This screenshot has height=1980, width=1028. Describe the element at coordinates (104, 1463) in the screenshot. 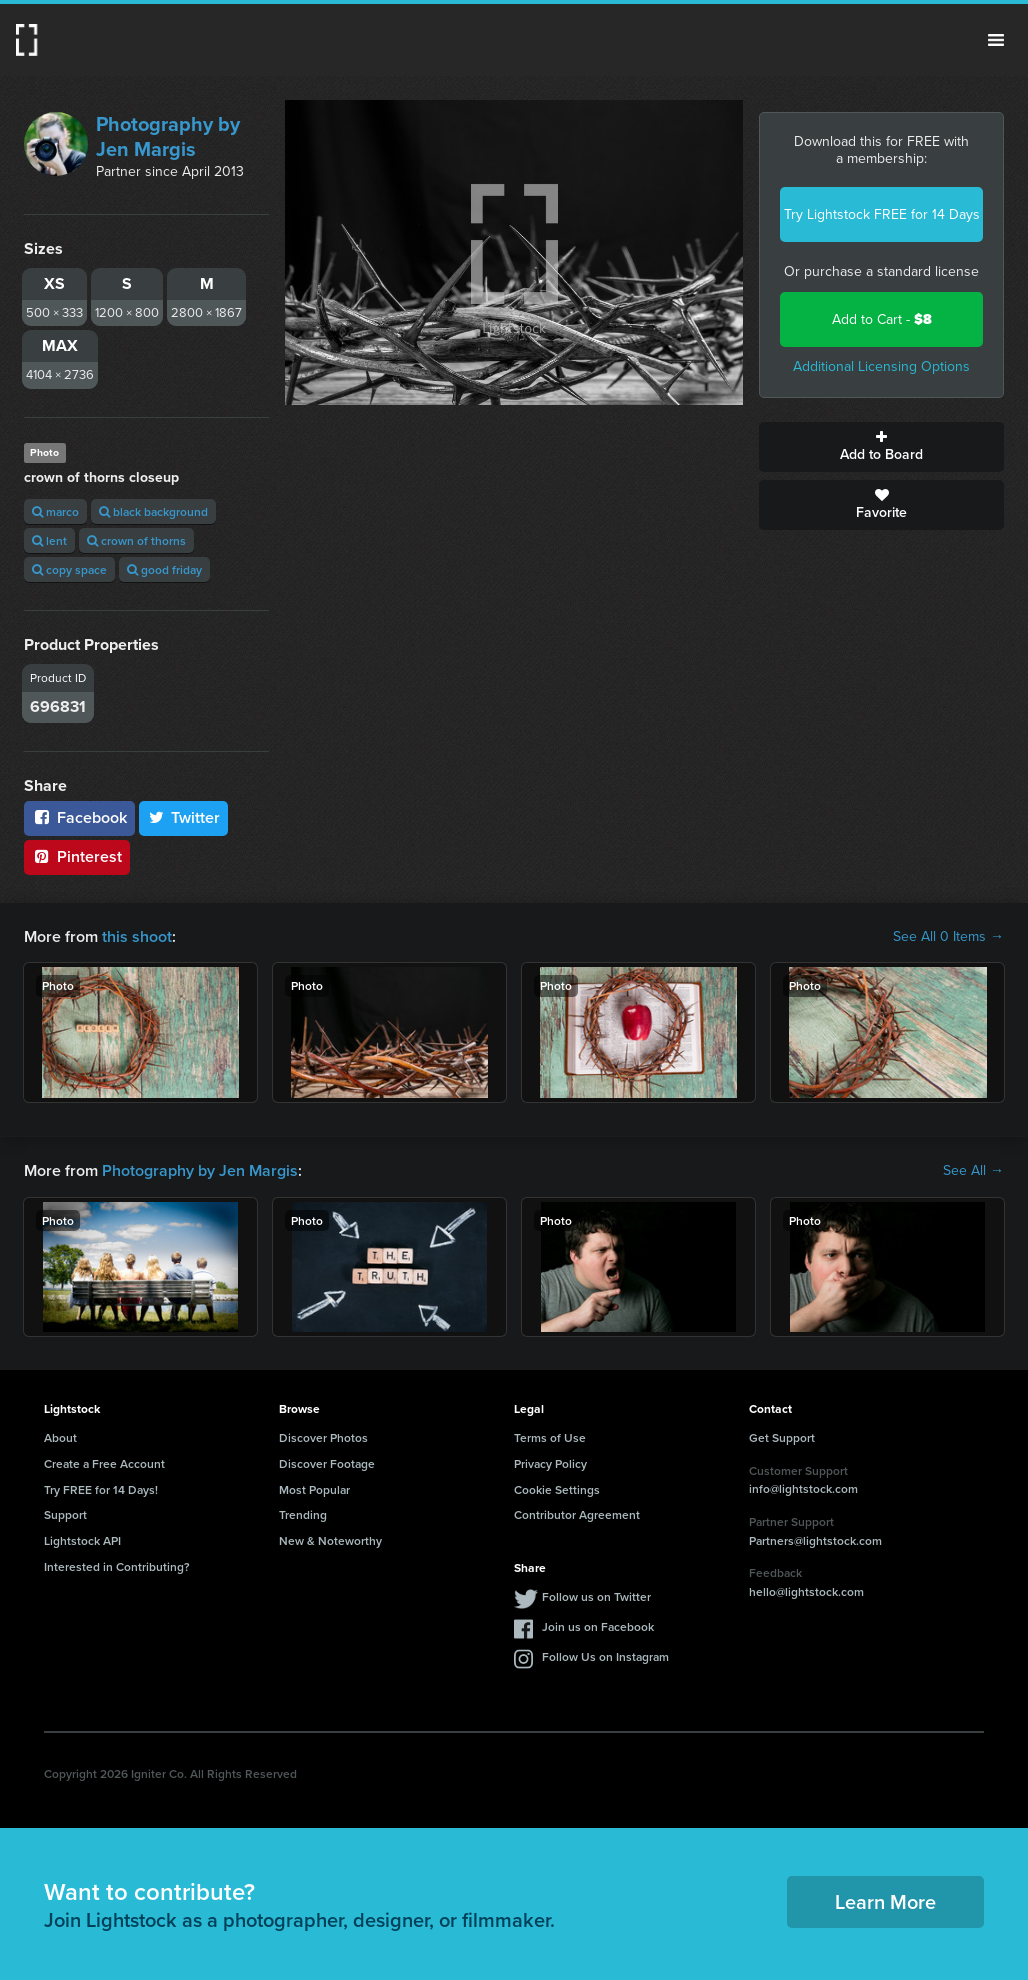

I see `Create a Free Account` at that location.